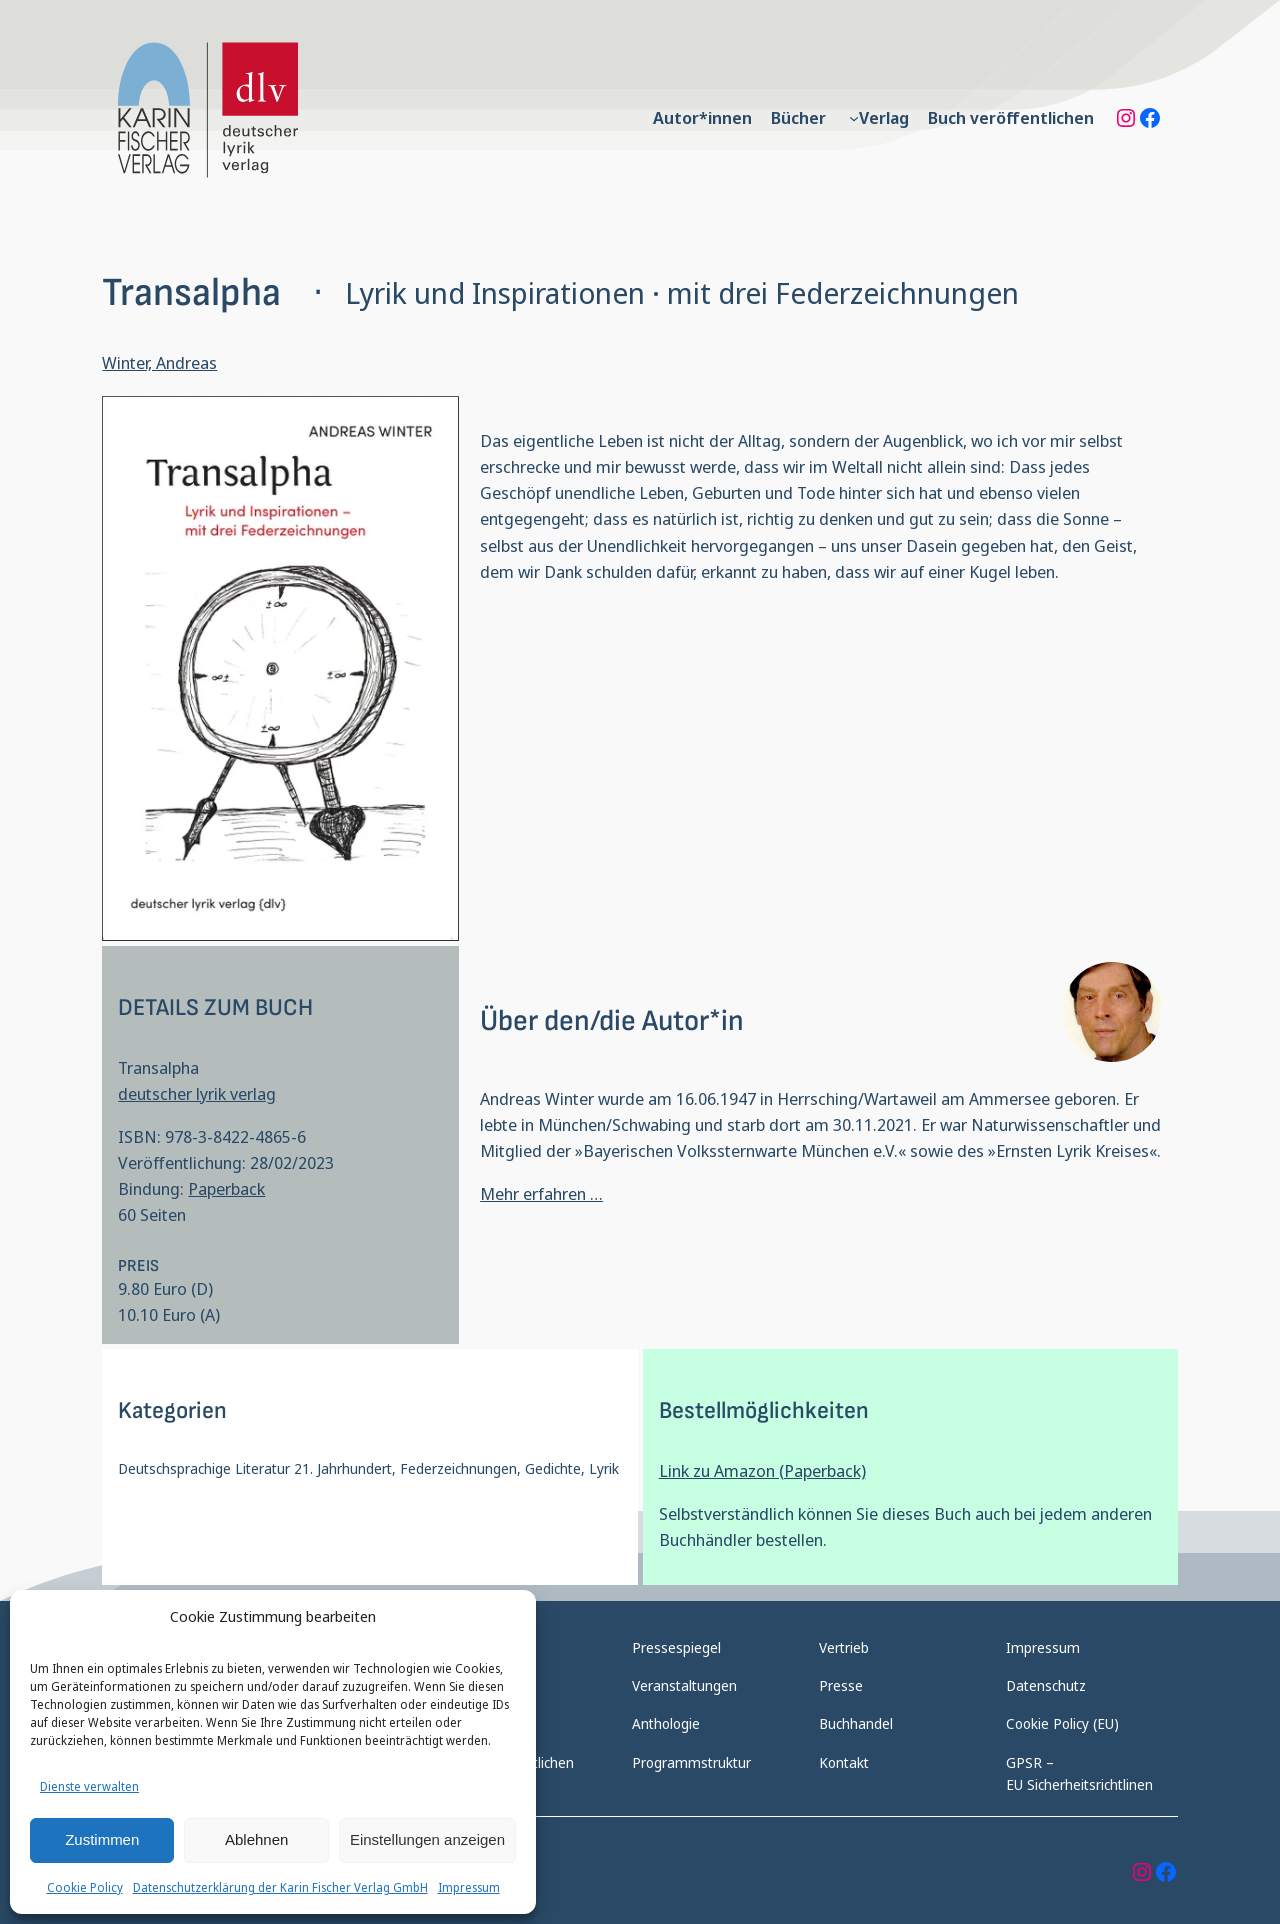  What do you see at coordinates (226, 1188) in the screenshot?
I see `Paperback` at bounding box center [226, 1188].